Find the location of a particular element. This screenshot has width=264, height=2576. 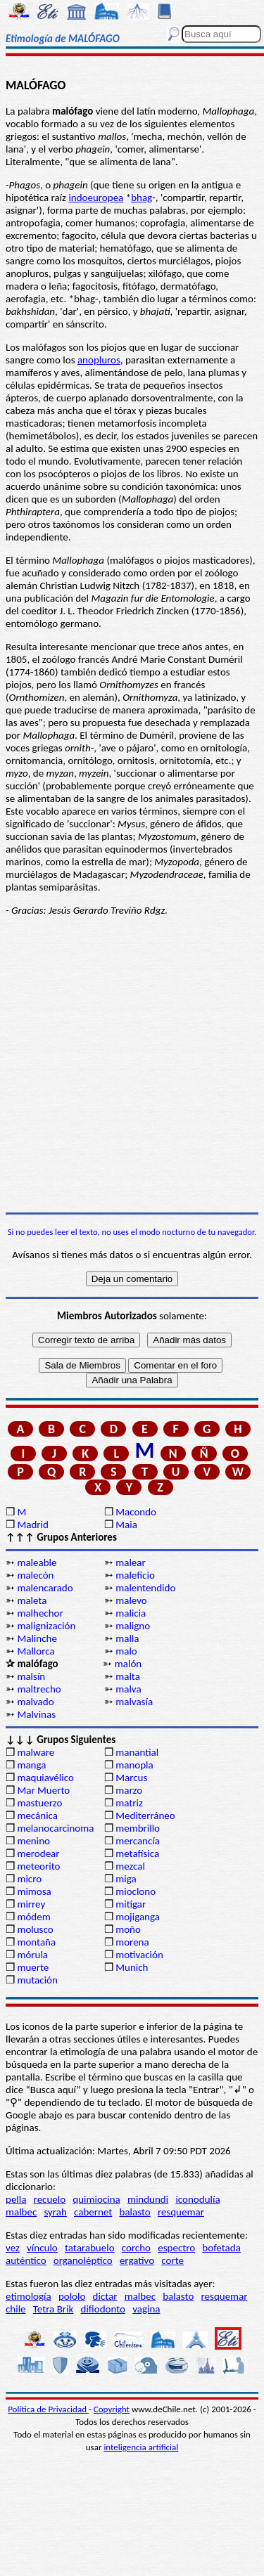

[Advertisement] is located at coordinates (132, 1064).